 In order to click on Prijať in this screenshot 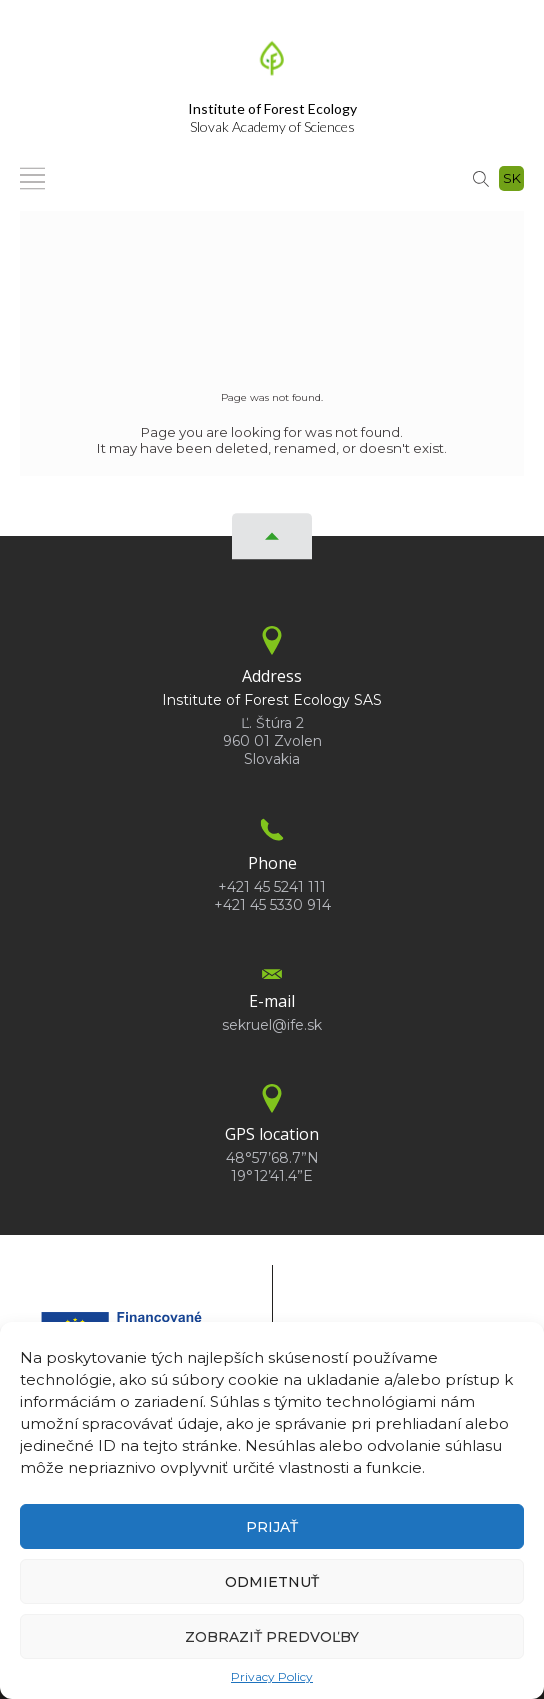, I will do `click(272, 1527)`.